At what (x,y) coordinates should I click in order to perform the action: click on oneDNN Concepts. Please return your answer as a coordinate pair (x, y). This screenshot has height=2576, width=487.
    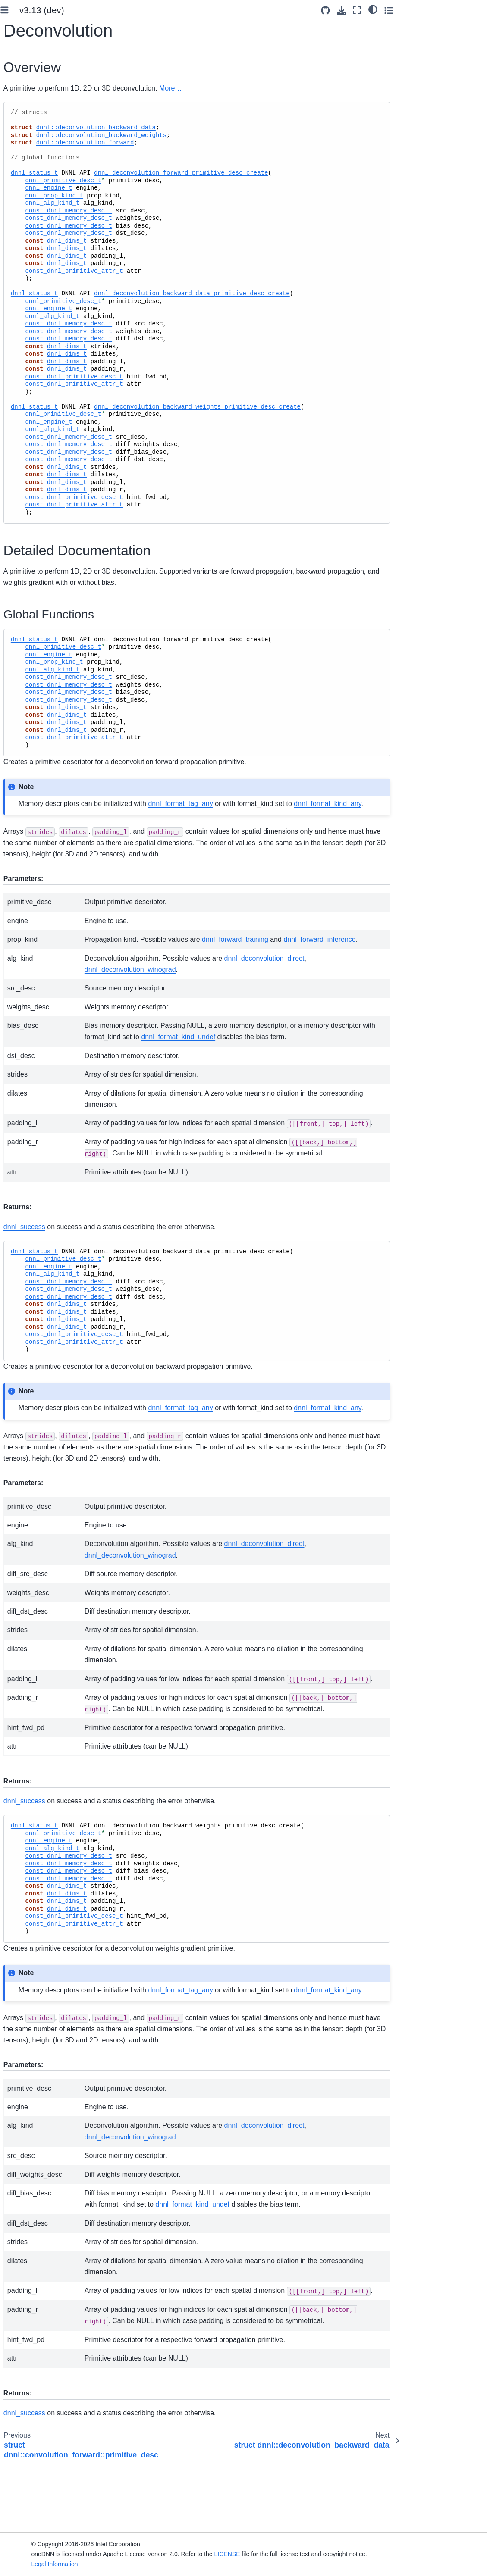
    Looking at the image, I should click on (37, 302).